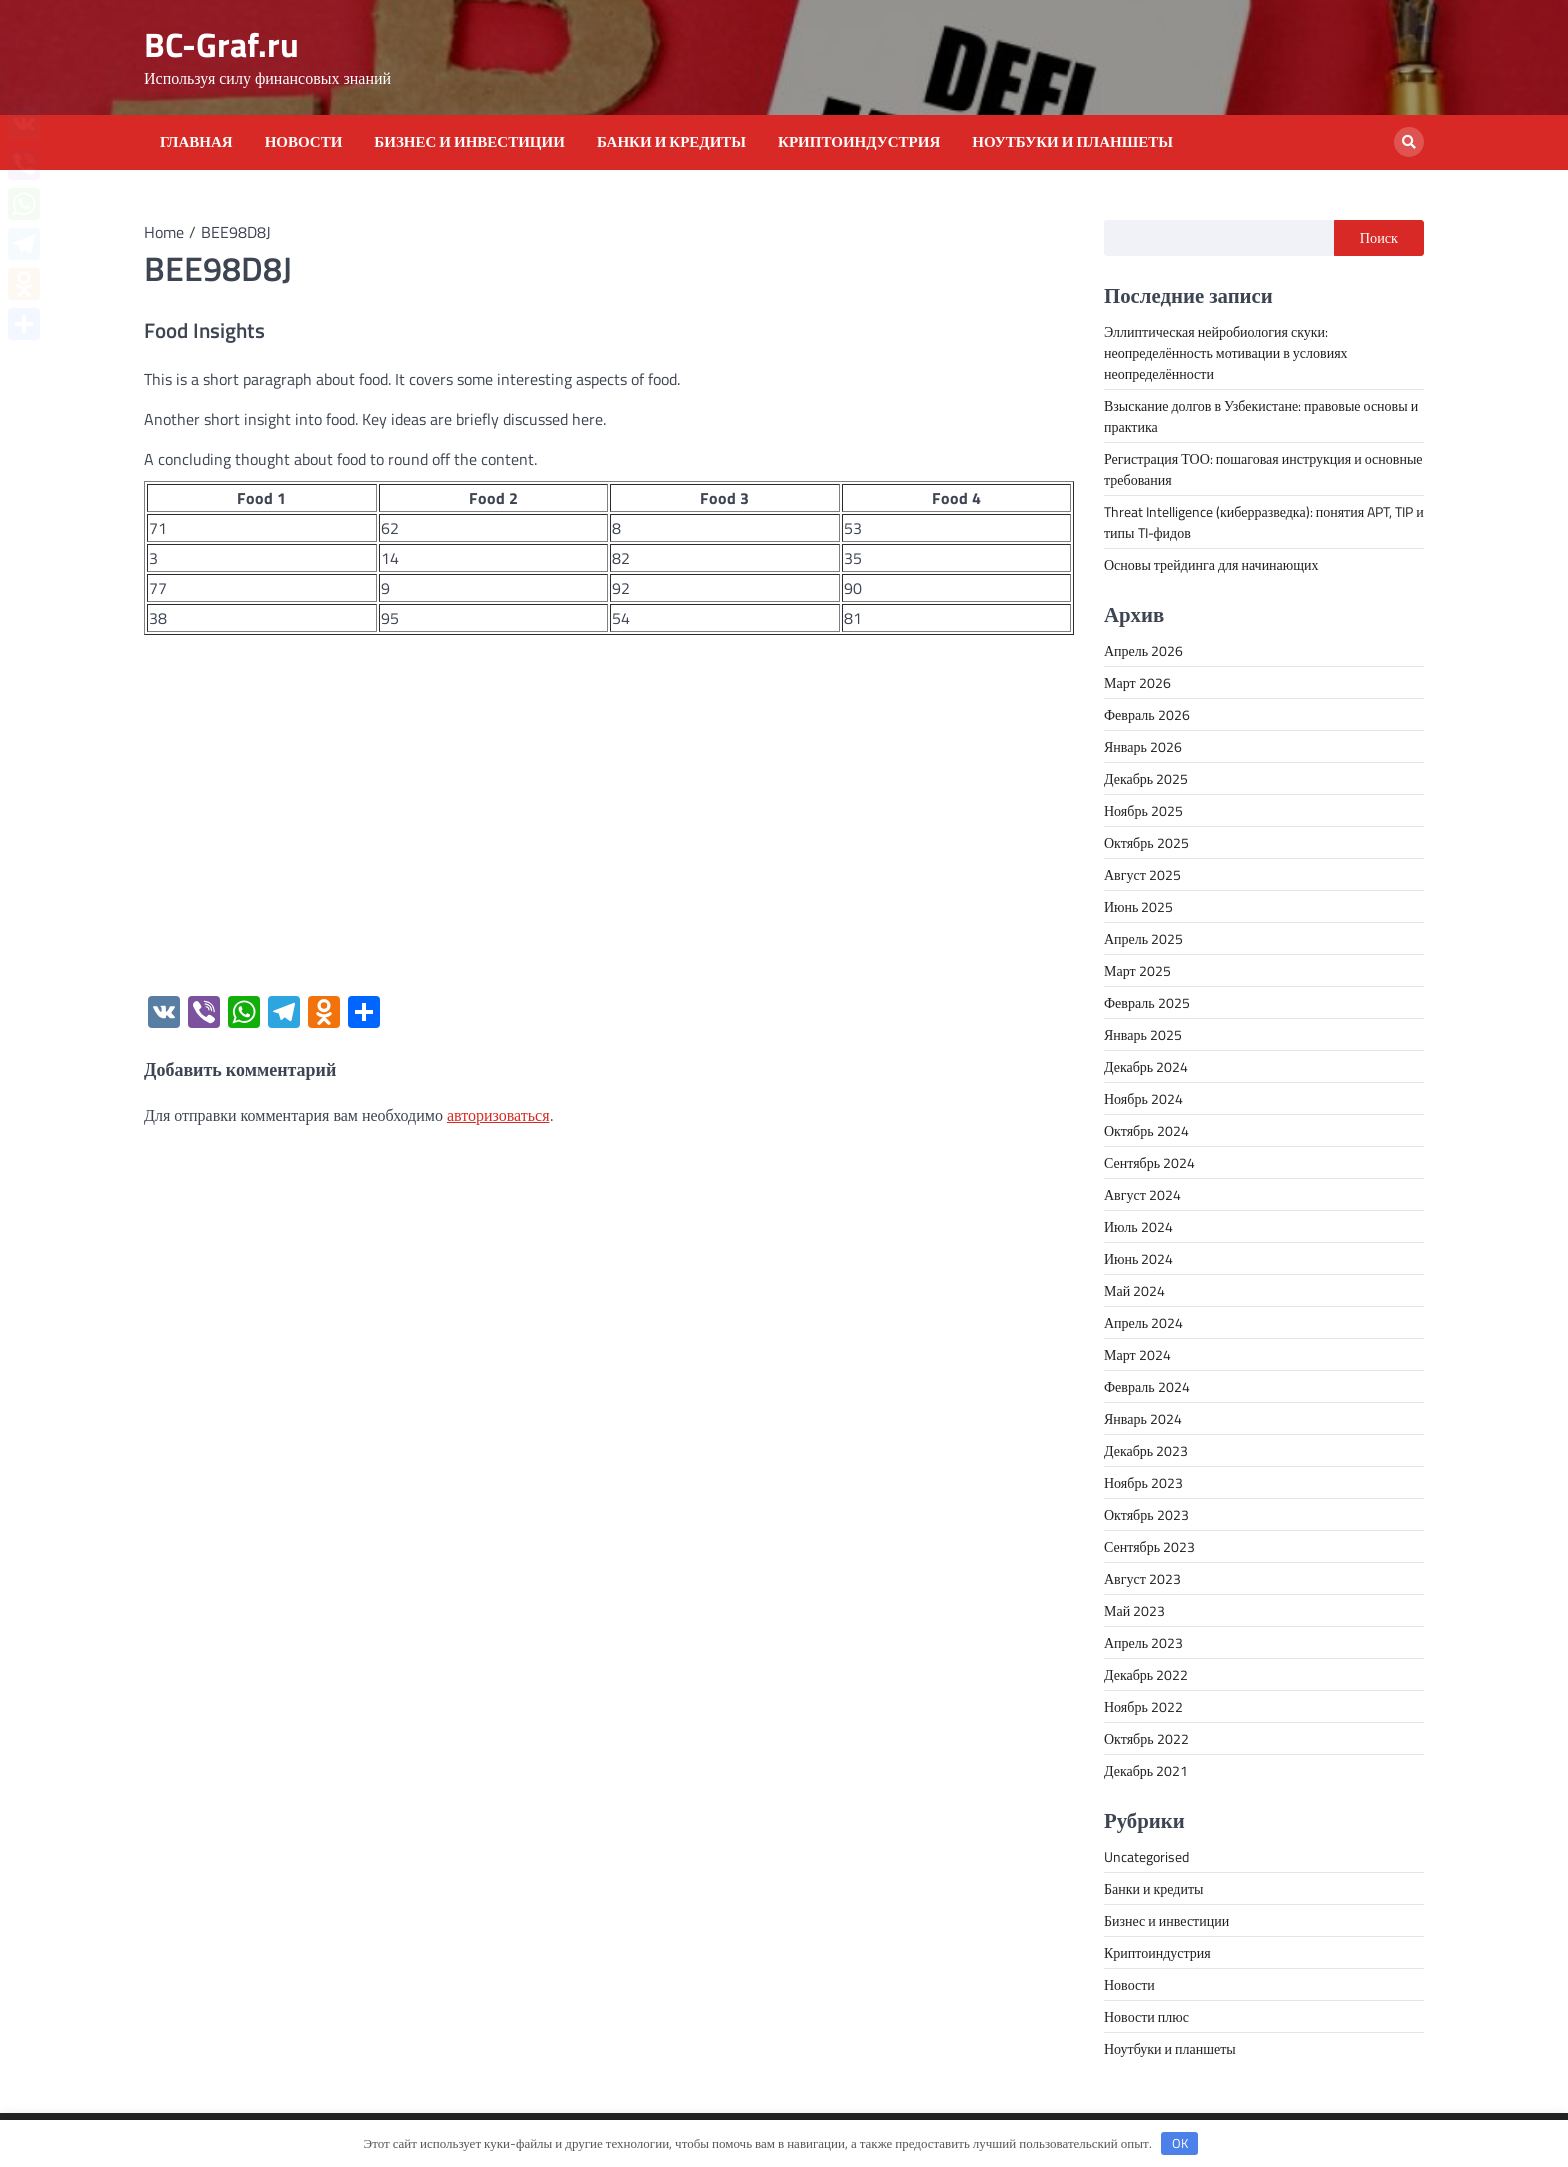 The width and height of the screenshot is (1568, 2167). What do you see at coordinates (196, 142) in the screenshot?
I see `Главная` at bounding box center [196, 142].